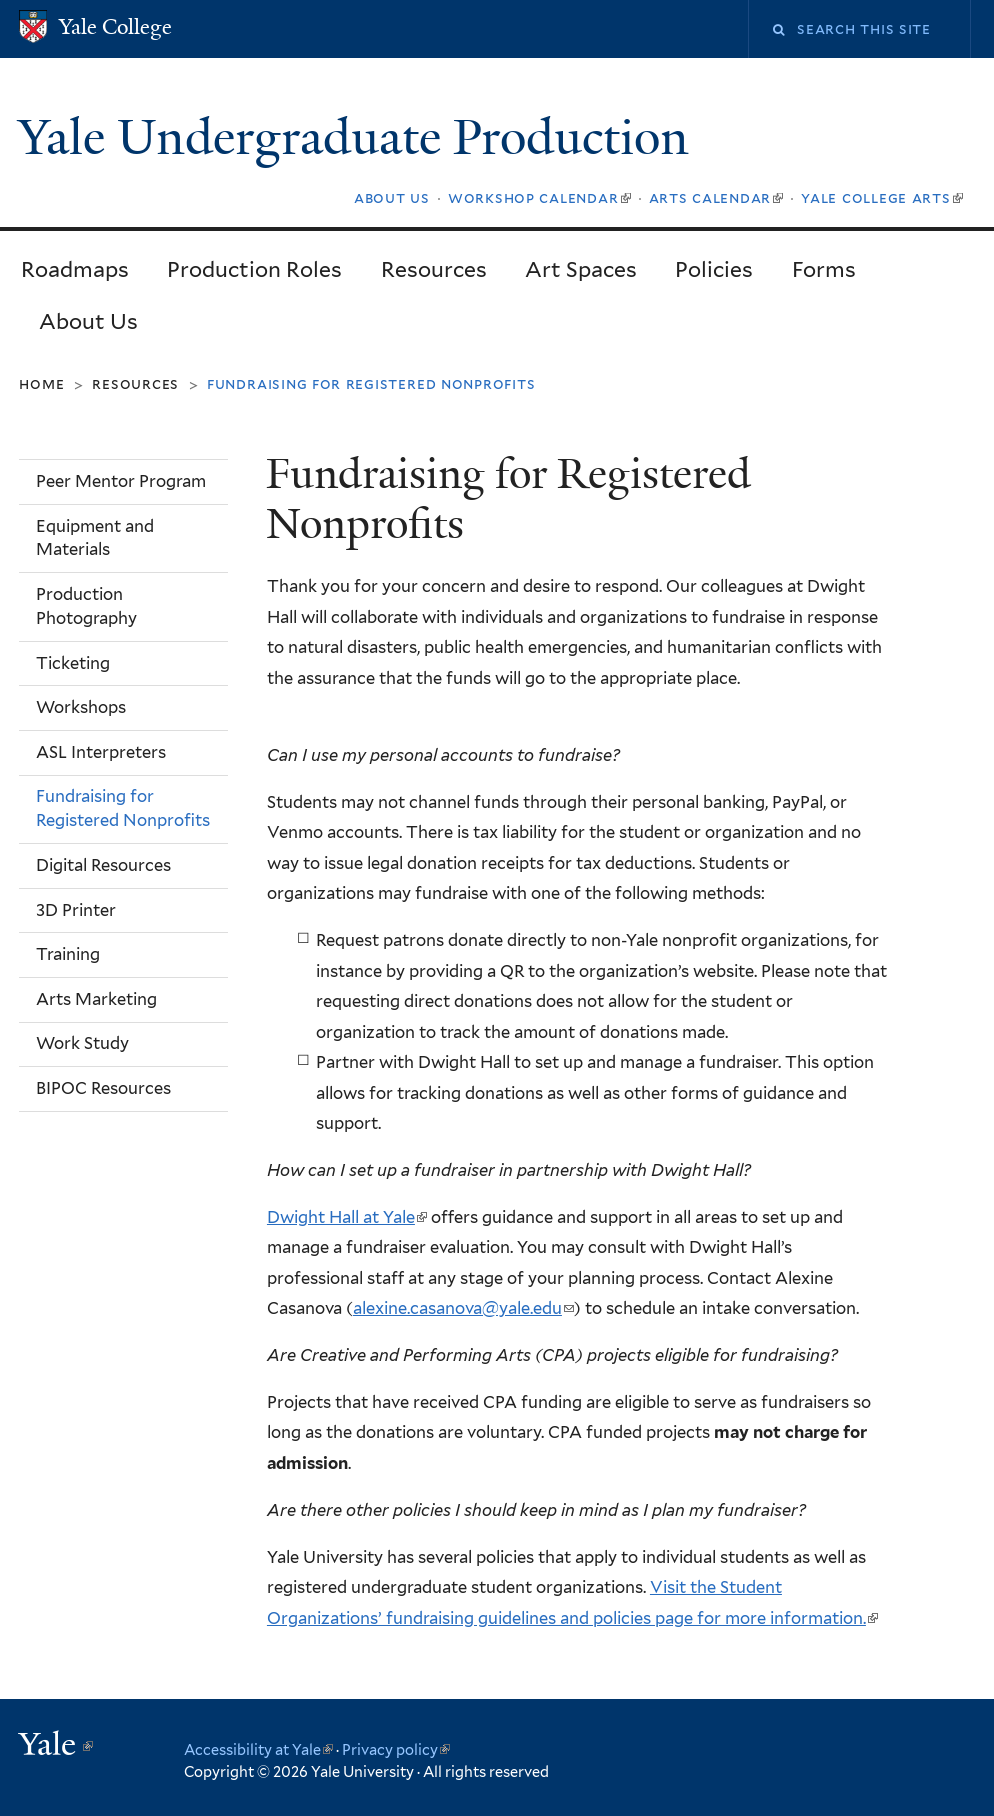 This screenshot has height=1816, width=994. Describe the element at coordinates (96, 999) in the screenshot. I see `Arts Marketing` at that location.